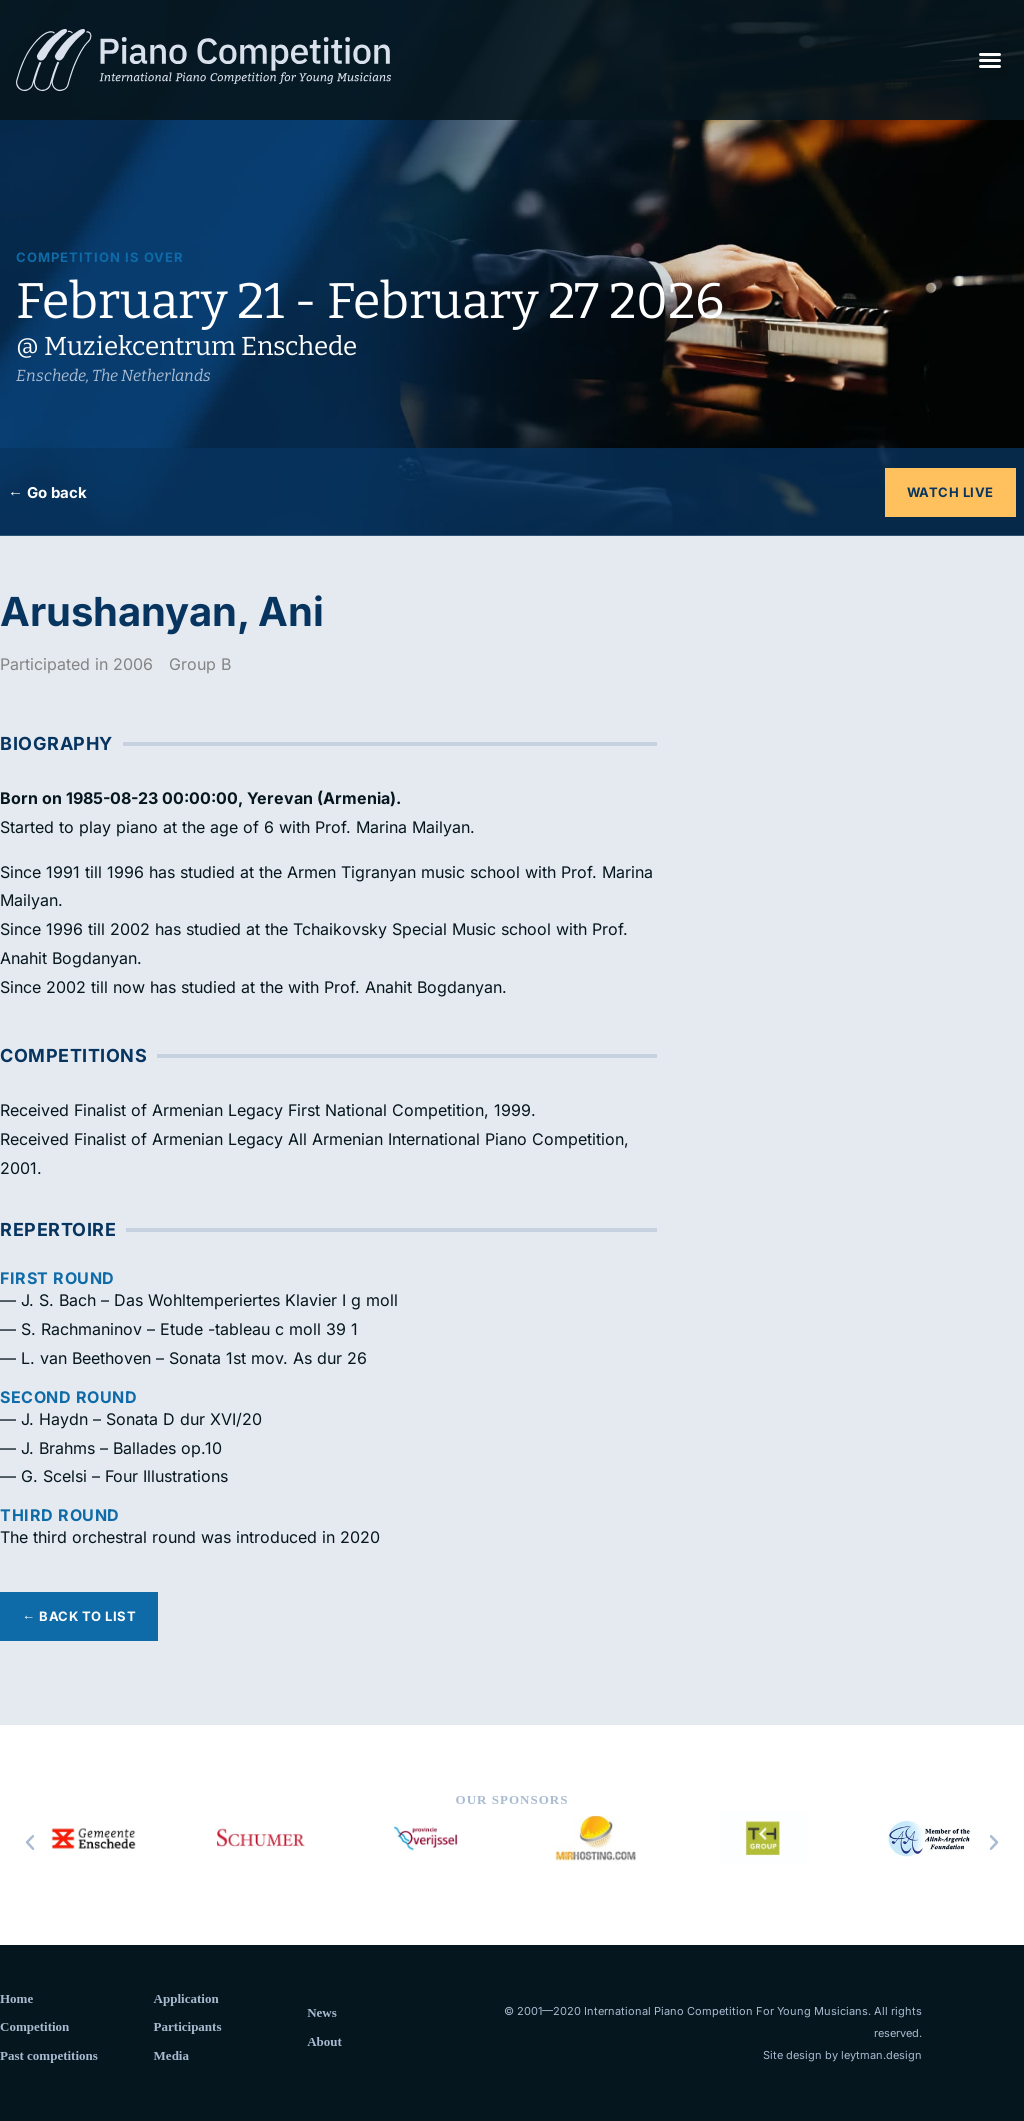 This screenshot has width=1024, height=2121. Describe the element at coordinates (49, 2055) in the screenshot. I see `Past competitions` at that location.